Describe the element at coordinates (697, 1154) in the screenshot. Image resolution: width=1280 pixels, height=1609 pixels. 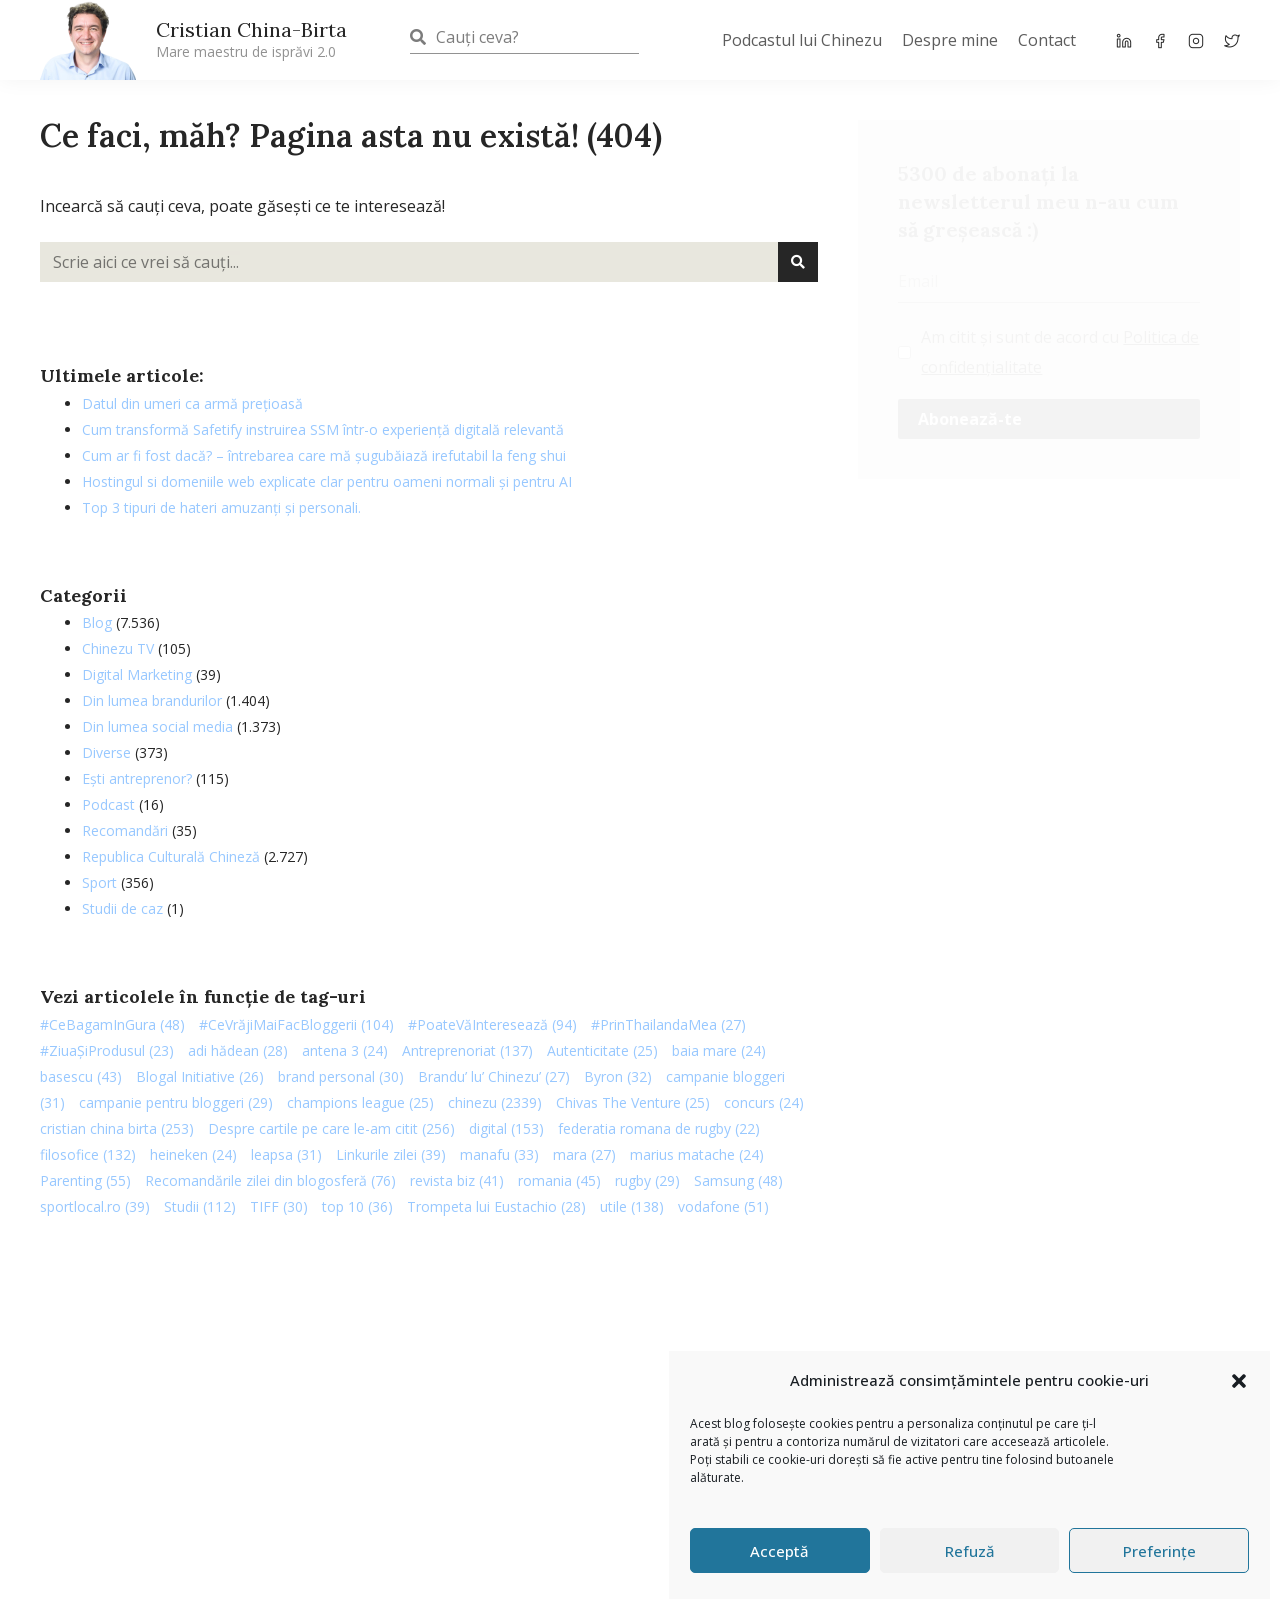
I see `marius matache [marius matache (24 de elemente)]` at that location.